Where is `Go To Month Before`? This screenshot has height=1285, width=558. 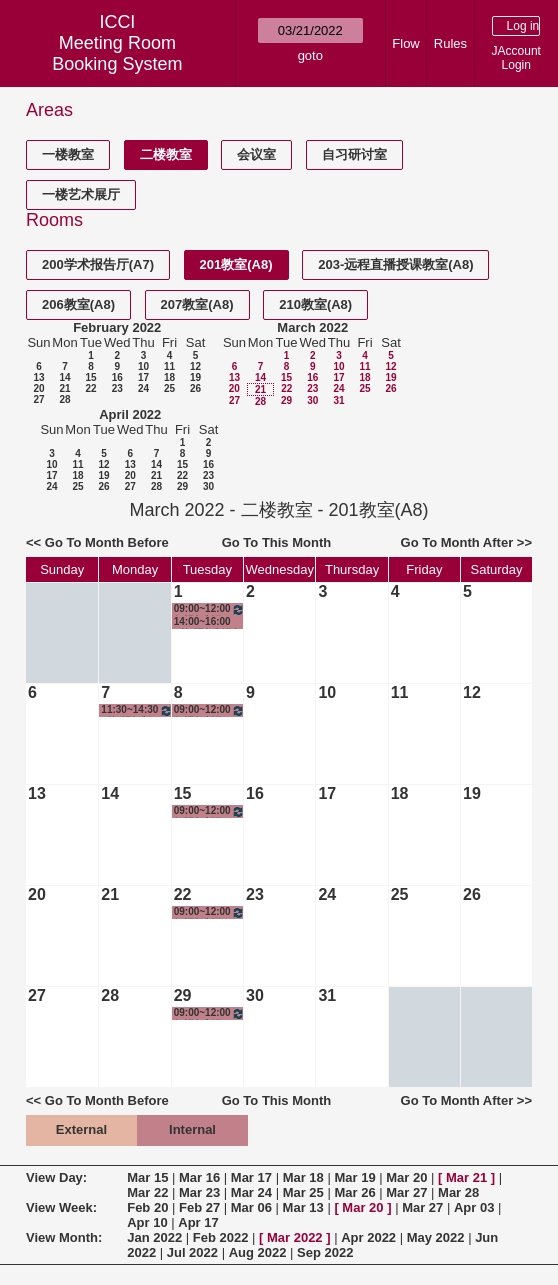
Go To Month Before is located at coordinates (107, 542).